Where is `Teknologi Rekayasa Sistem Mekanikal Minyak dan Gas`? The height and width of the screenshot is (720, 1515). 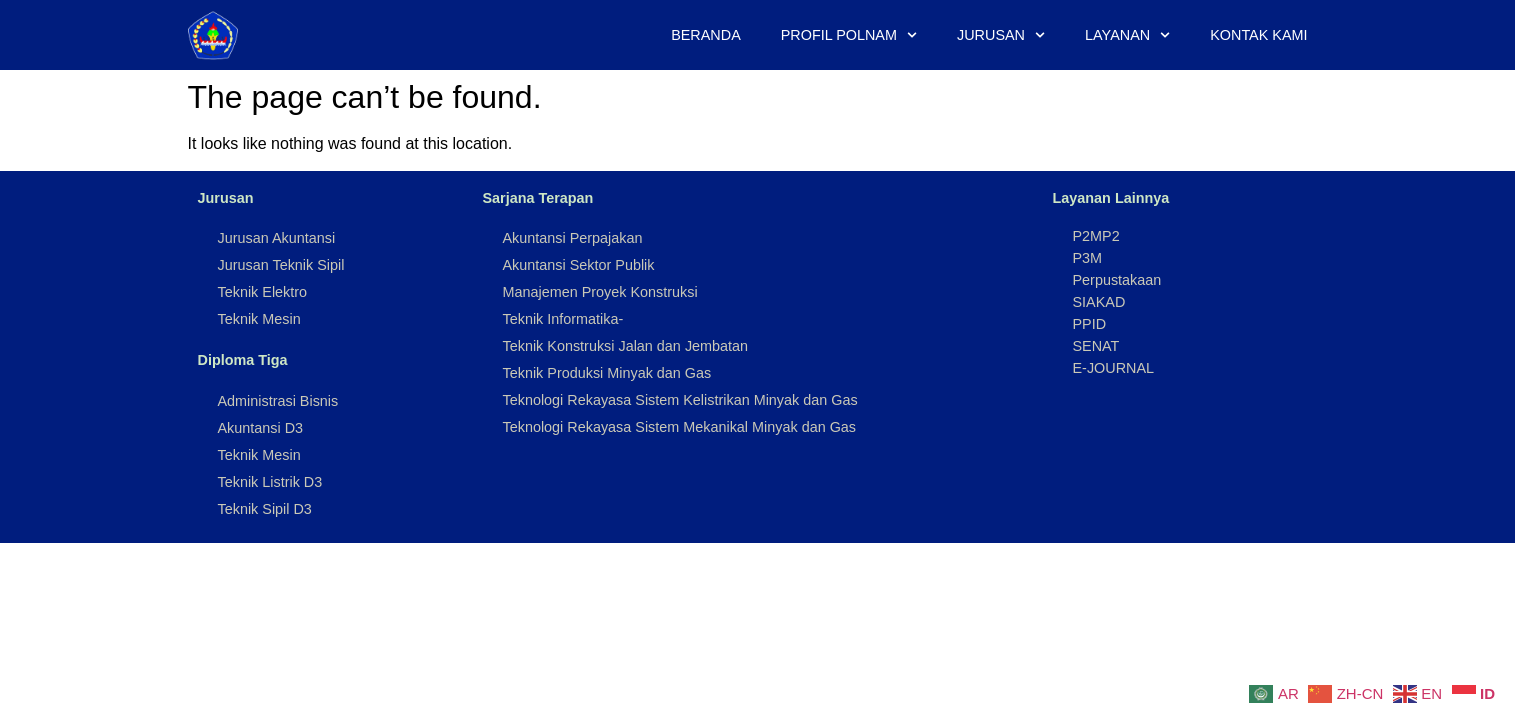
Teknologi Rekayasa Sistem Mekanikal Minyak dan Gas is located at coordinates (680, 427).